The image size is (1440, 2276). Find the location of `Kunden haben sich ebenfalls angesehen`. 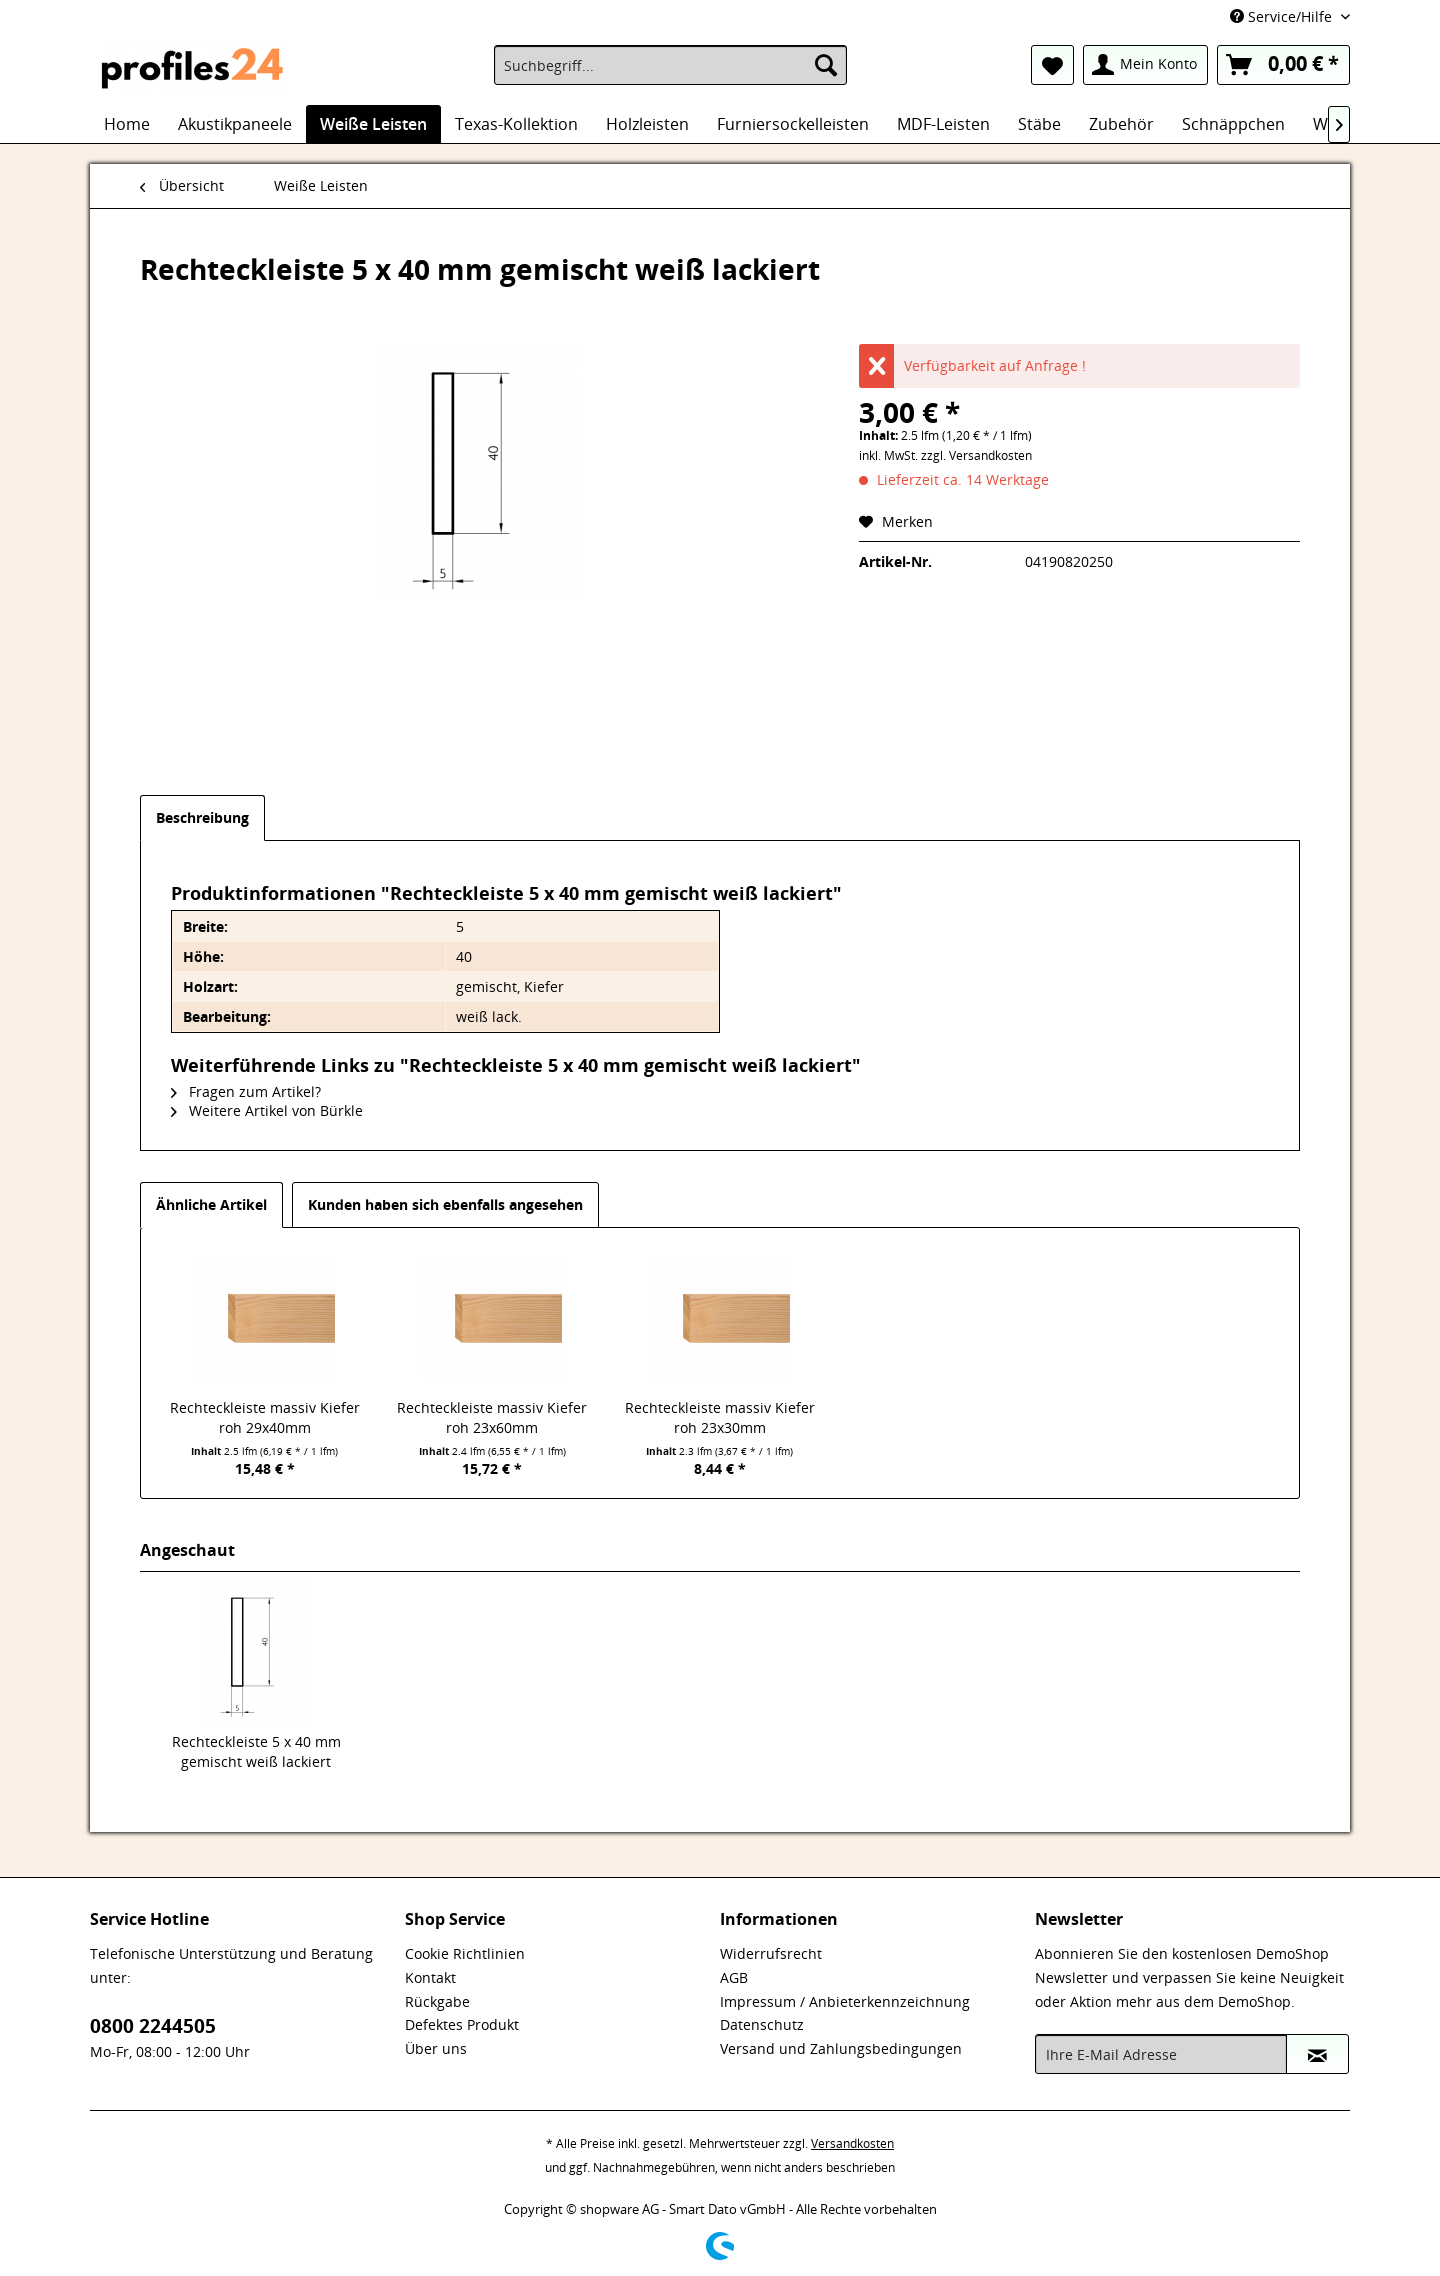

Kunden haben sich ebenfalls angesehen is located at coordinates (445, 1204).